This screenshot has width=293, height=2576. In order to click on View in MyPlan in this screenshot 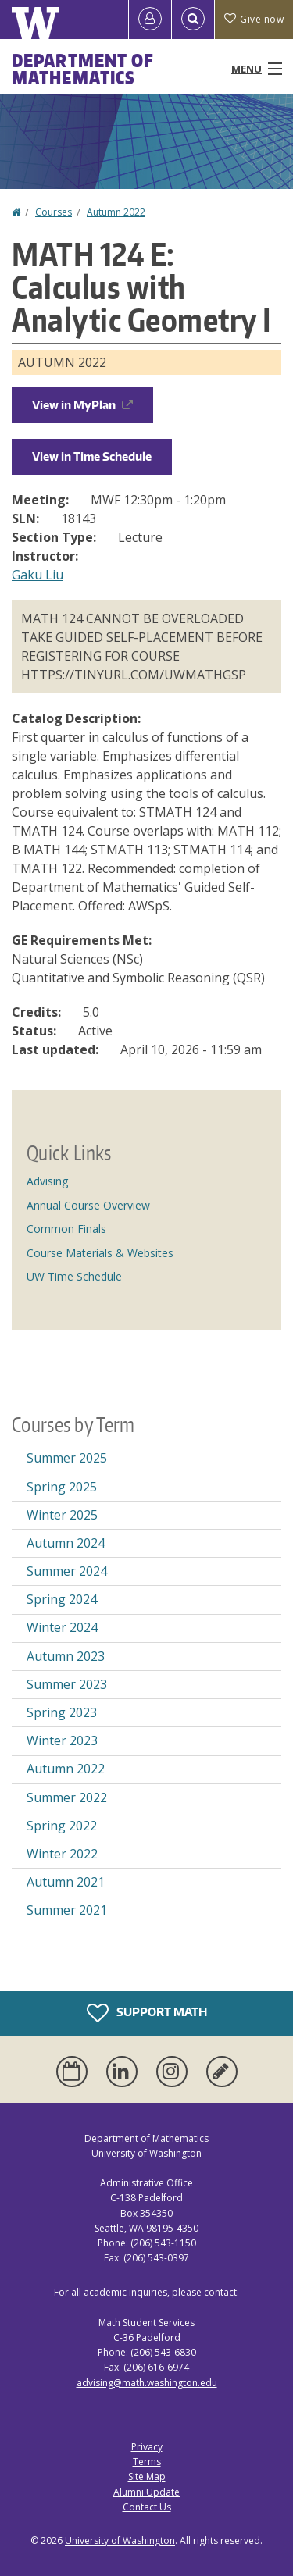, I will do `click(82, 405)`.